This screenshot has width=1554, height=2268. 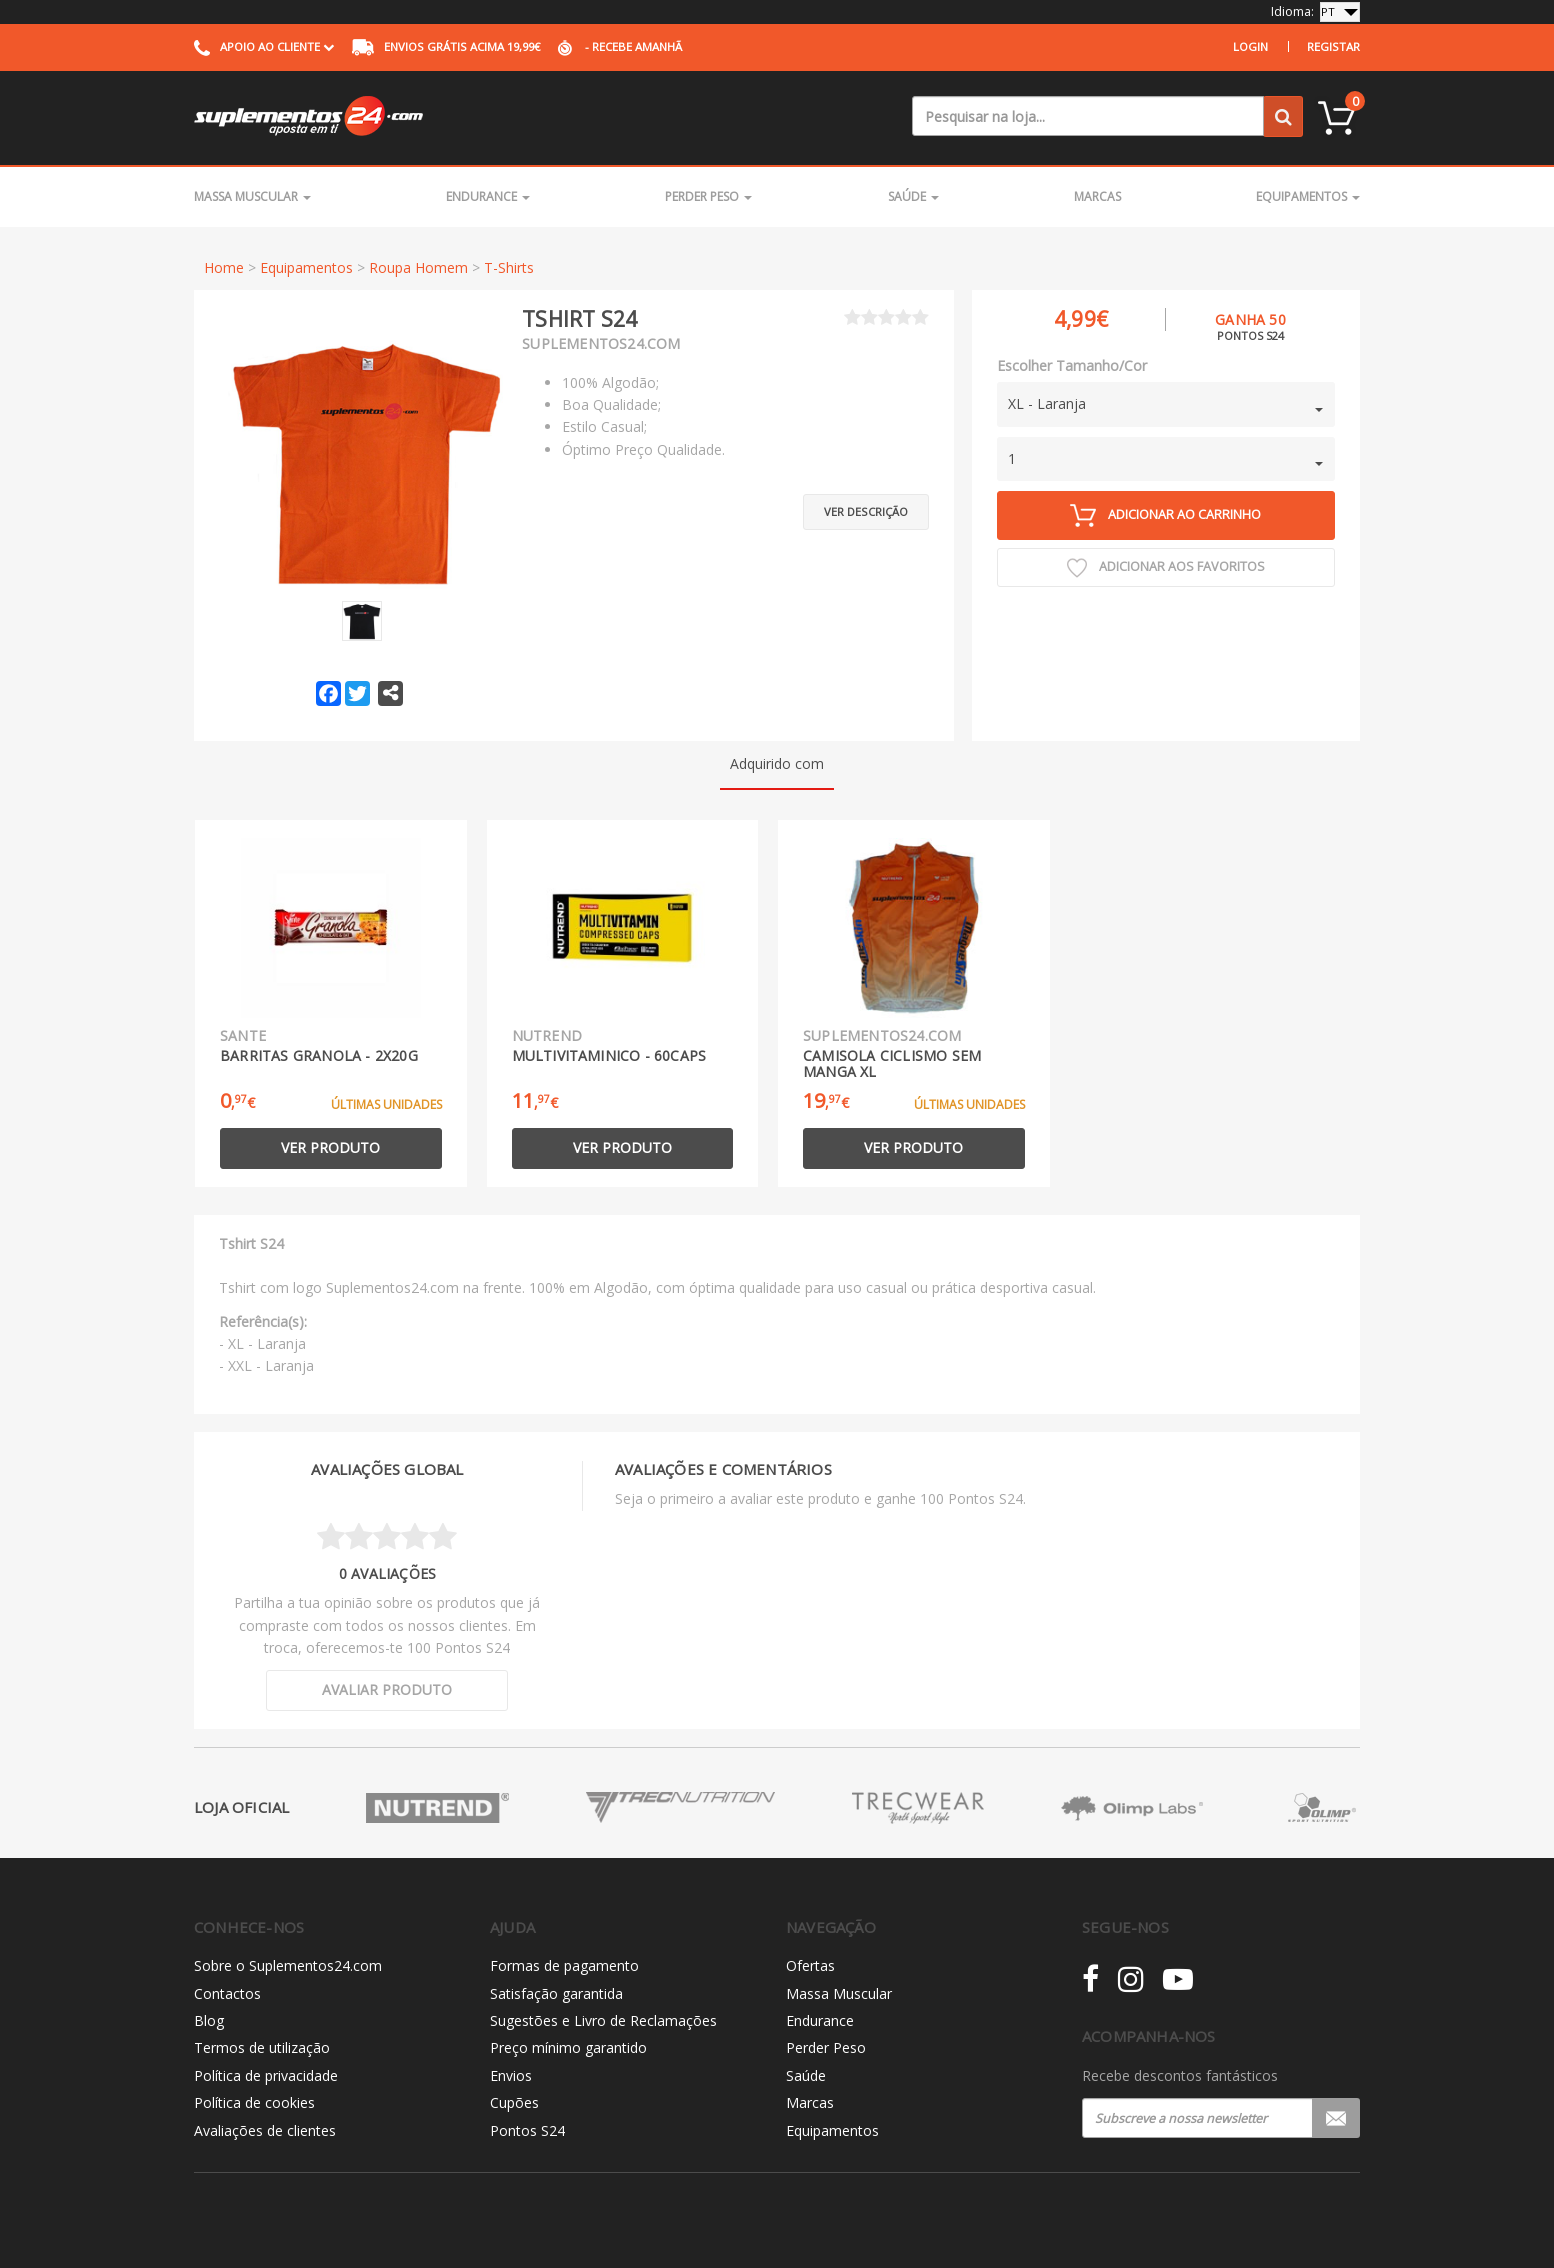 What do you see at coordinates (418, 267) in the screenshot?
I see `Roupa Homem` at bounding box center [418, 267].